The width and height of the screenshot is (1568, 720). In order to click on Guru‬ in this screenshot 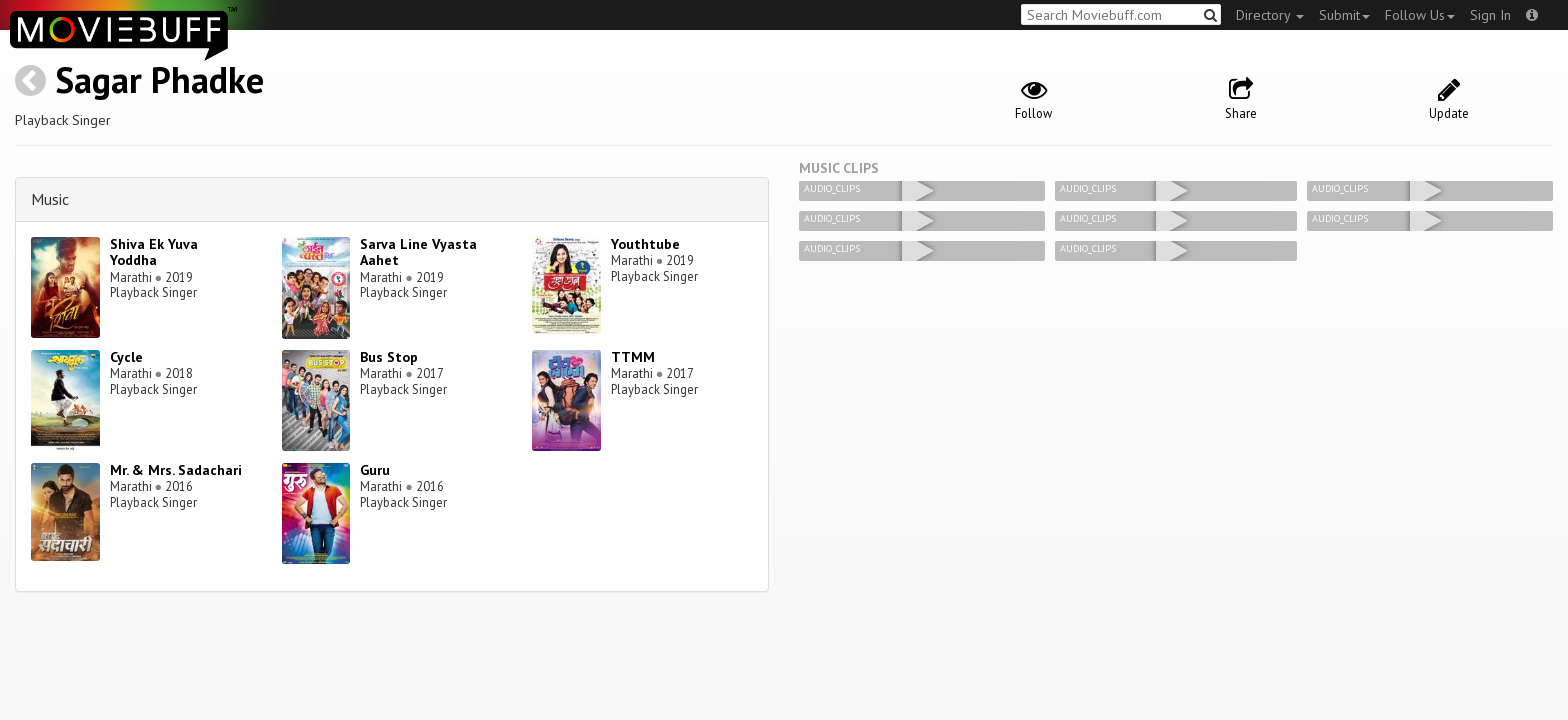, I will do `click(375, 470)`.